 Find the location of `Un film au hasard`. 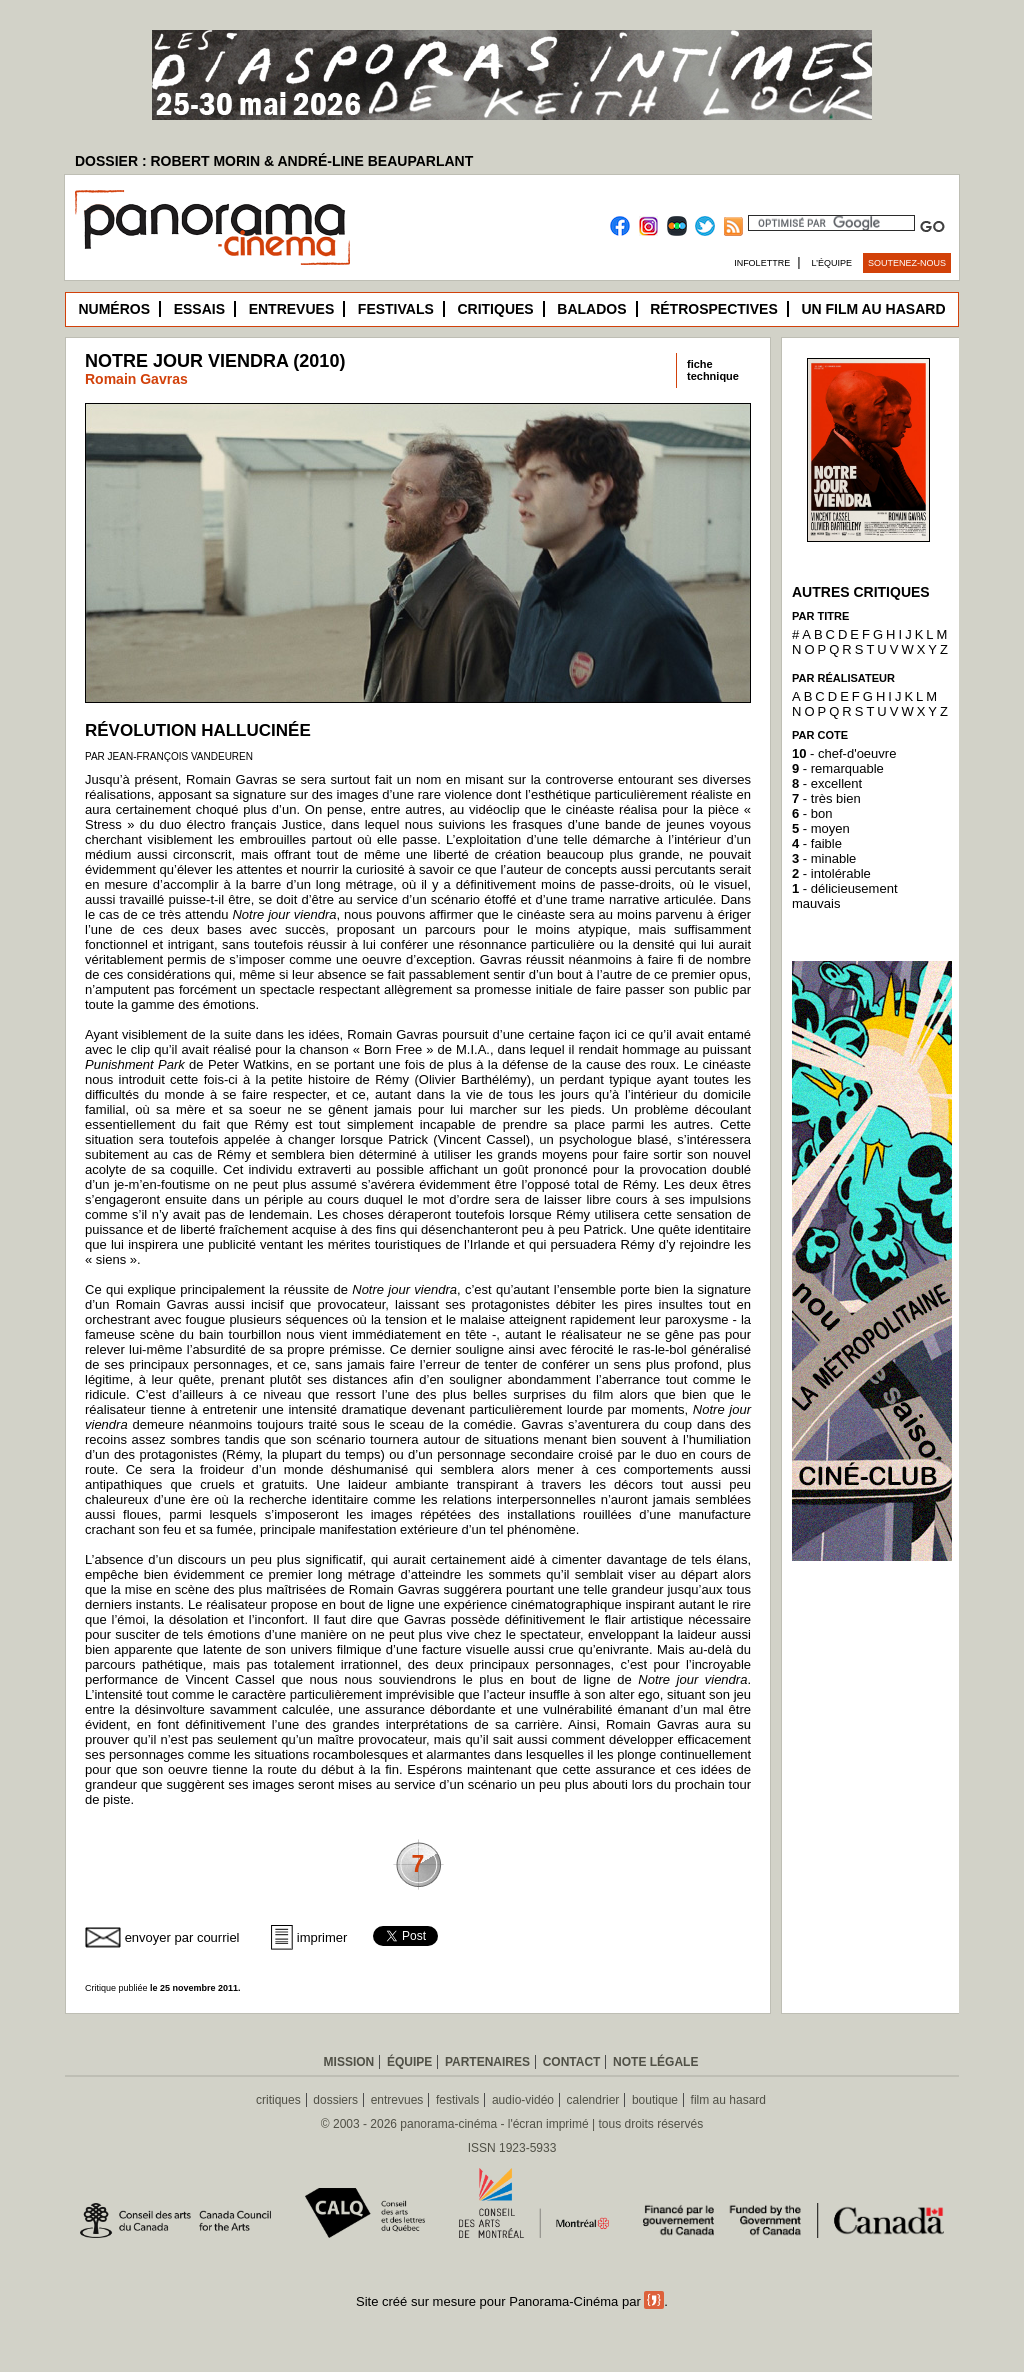

Un film au hasard is located at coordinates (873, 309).